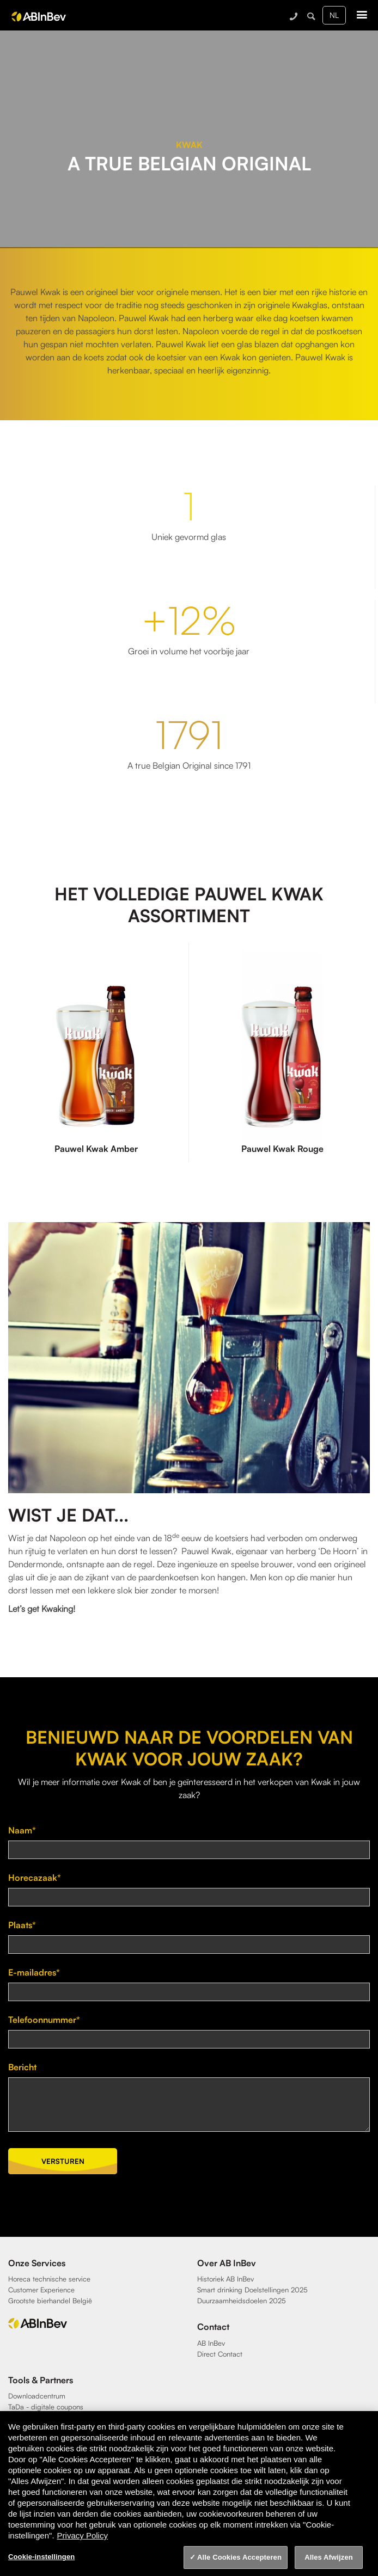  Describe the element at coordinates (22, 2067) in the screenshot. I see `Bericht` at that location.